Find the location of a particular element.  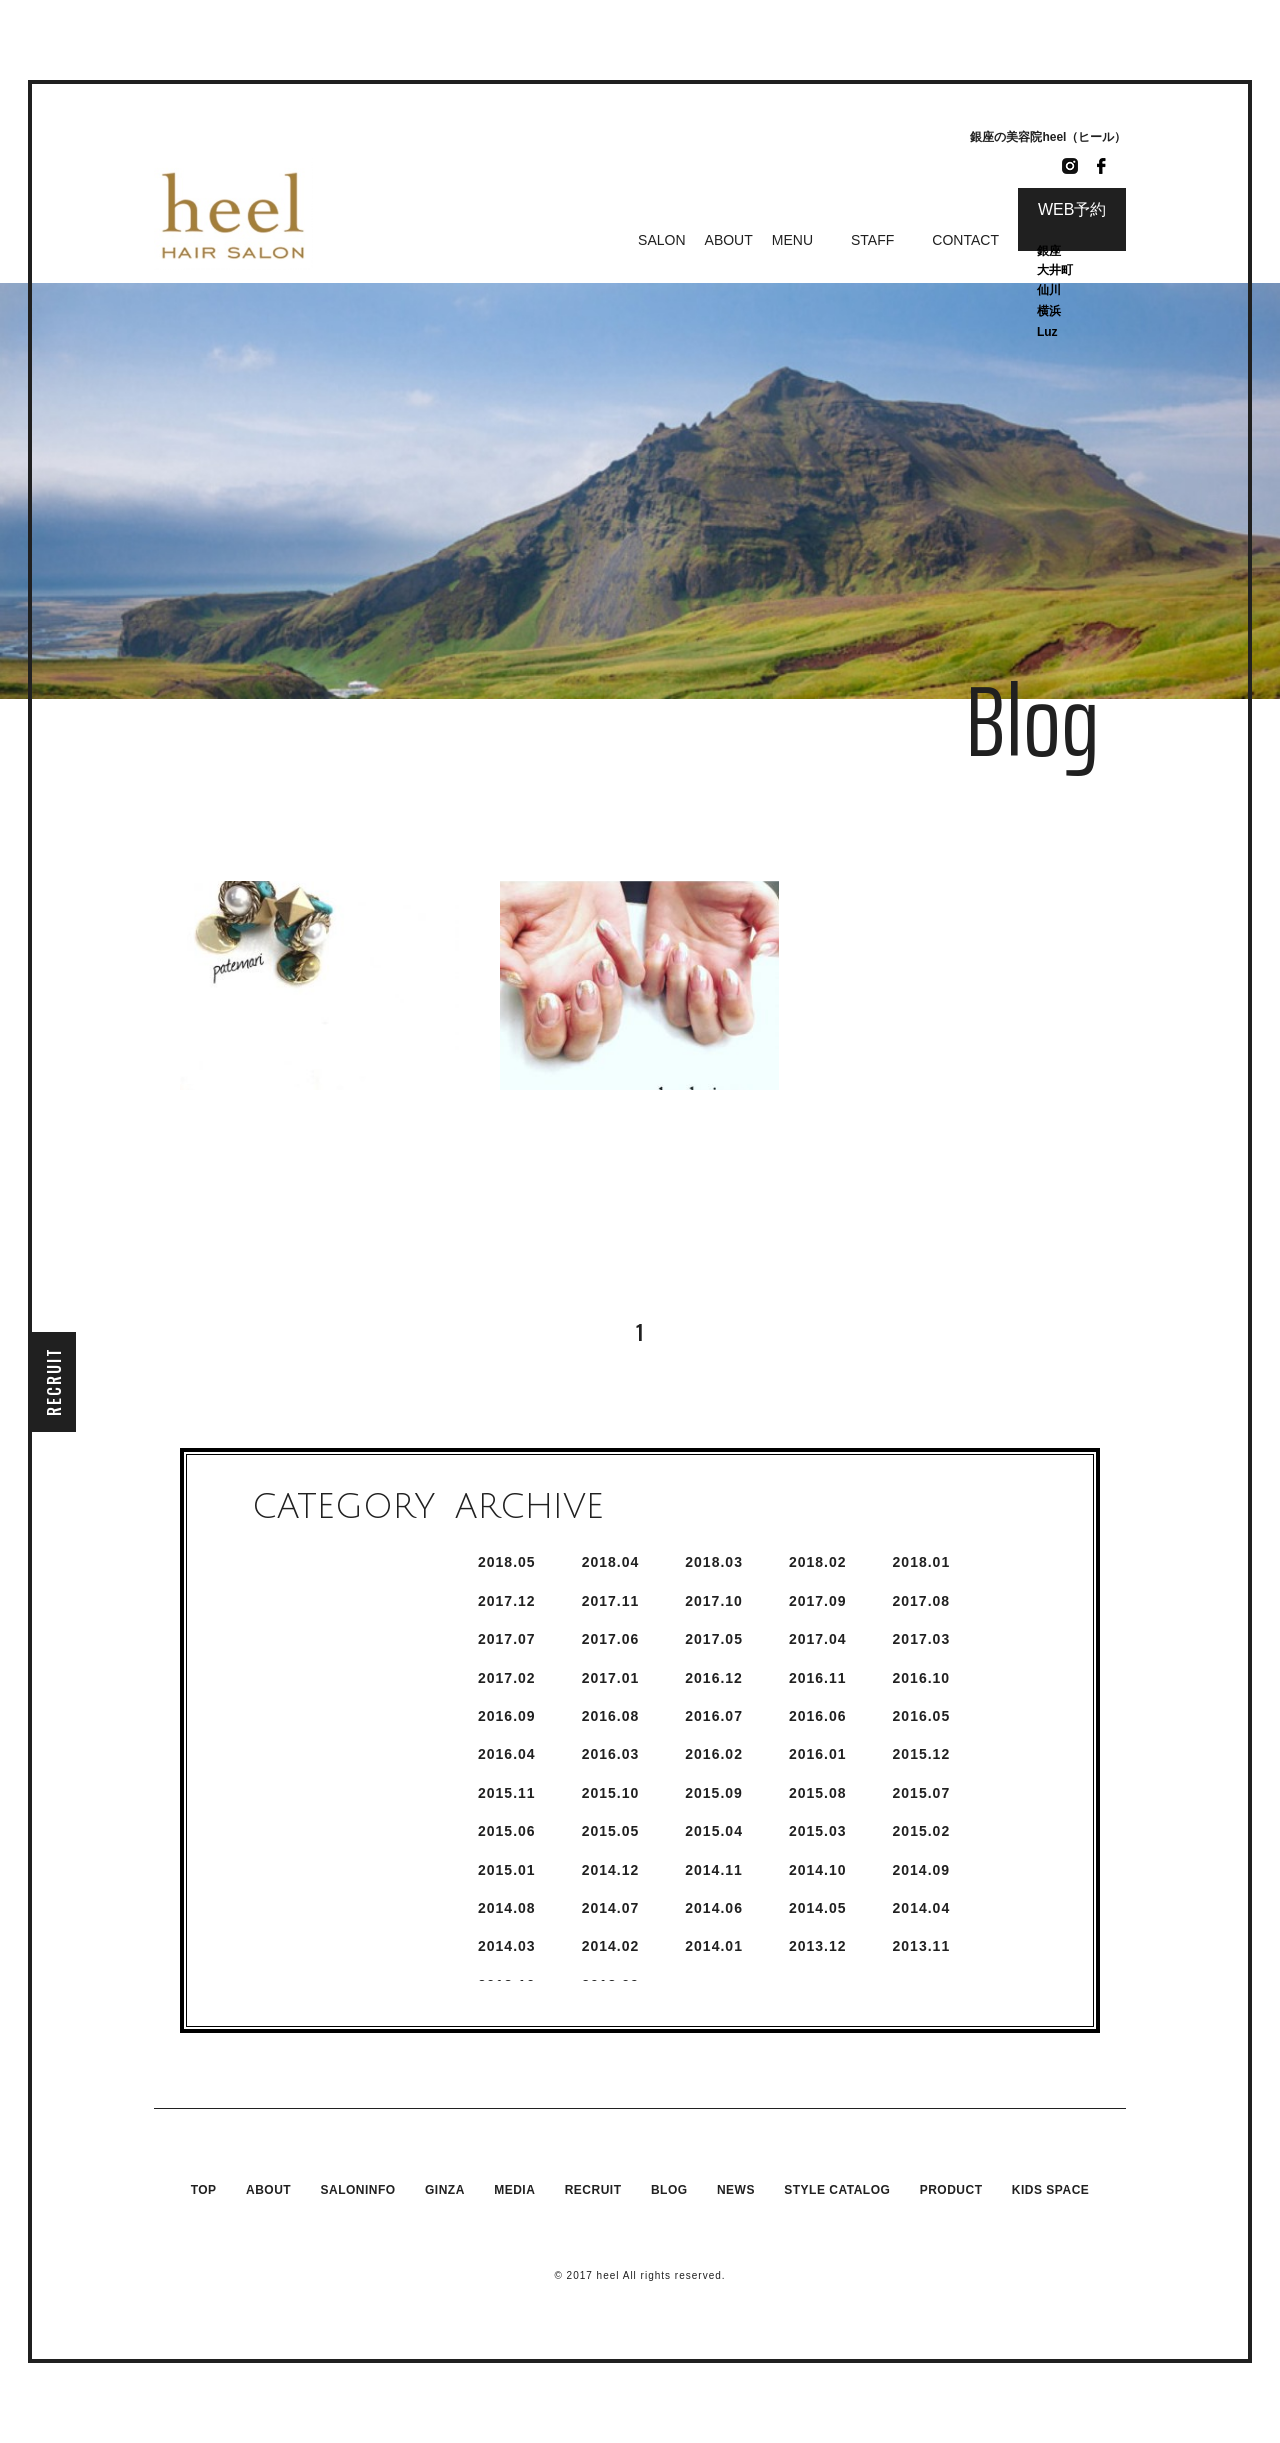

2013.12 is located at coordinates (818, 1946).